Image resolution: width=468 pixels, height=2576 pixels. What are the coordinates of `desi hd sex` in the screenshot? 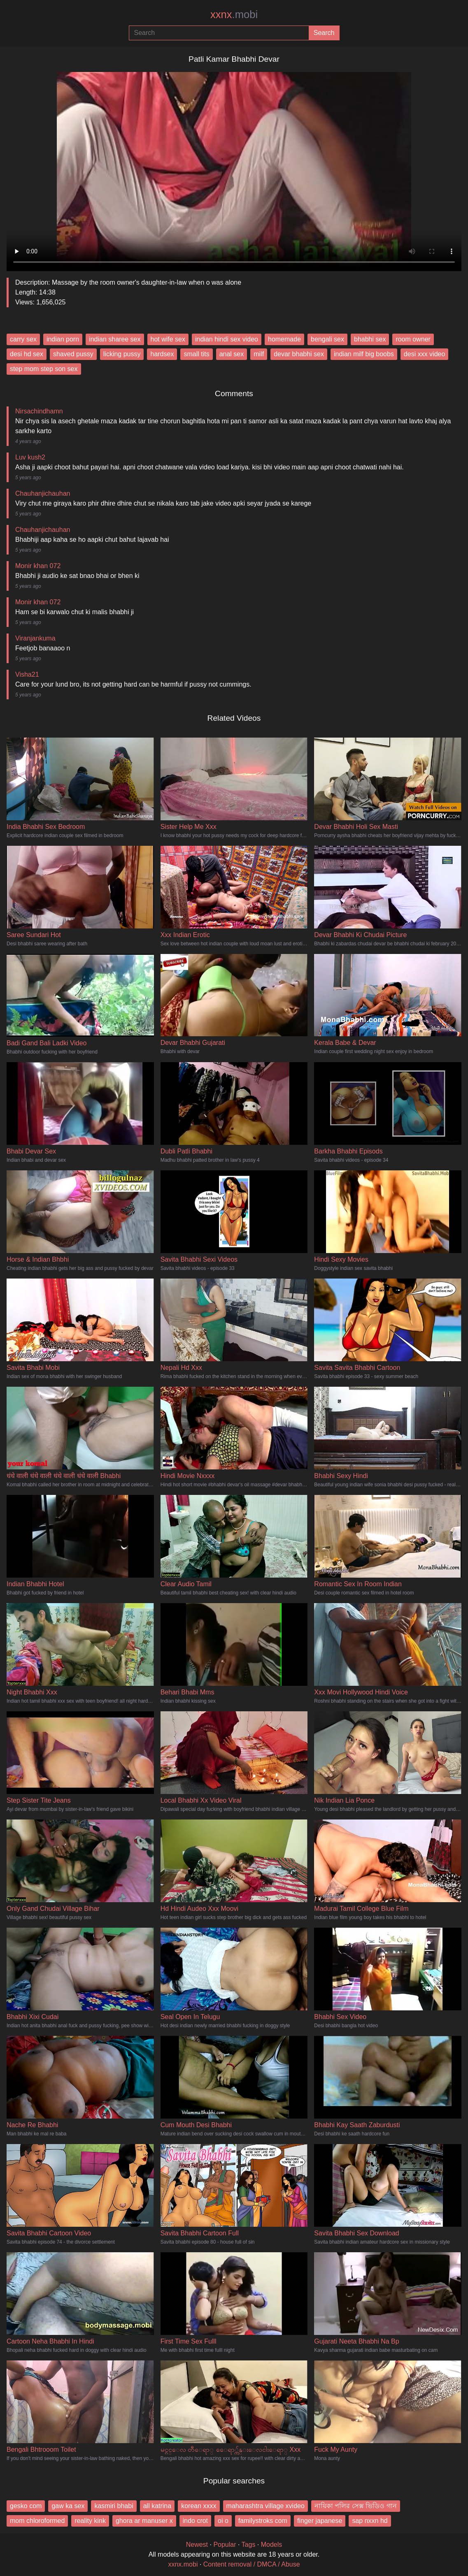 It's located at (26, 353).